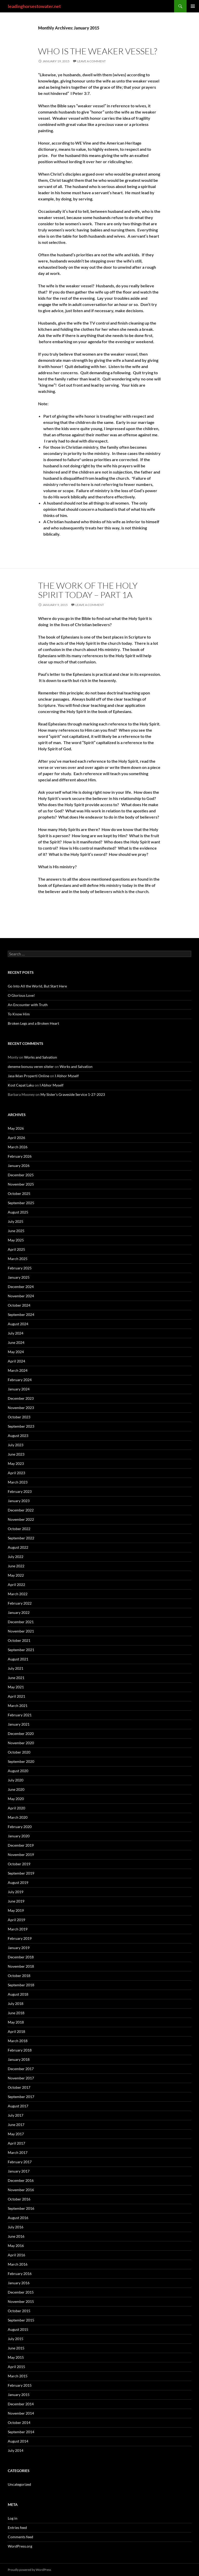  What do you see at coordinates (15, 1445) in the screenshot?
I see `July 2023` at bounding box center [15, 1445].